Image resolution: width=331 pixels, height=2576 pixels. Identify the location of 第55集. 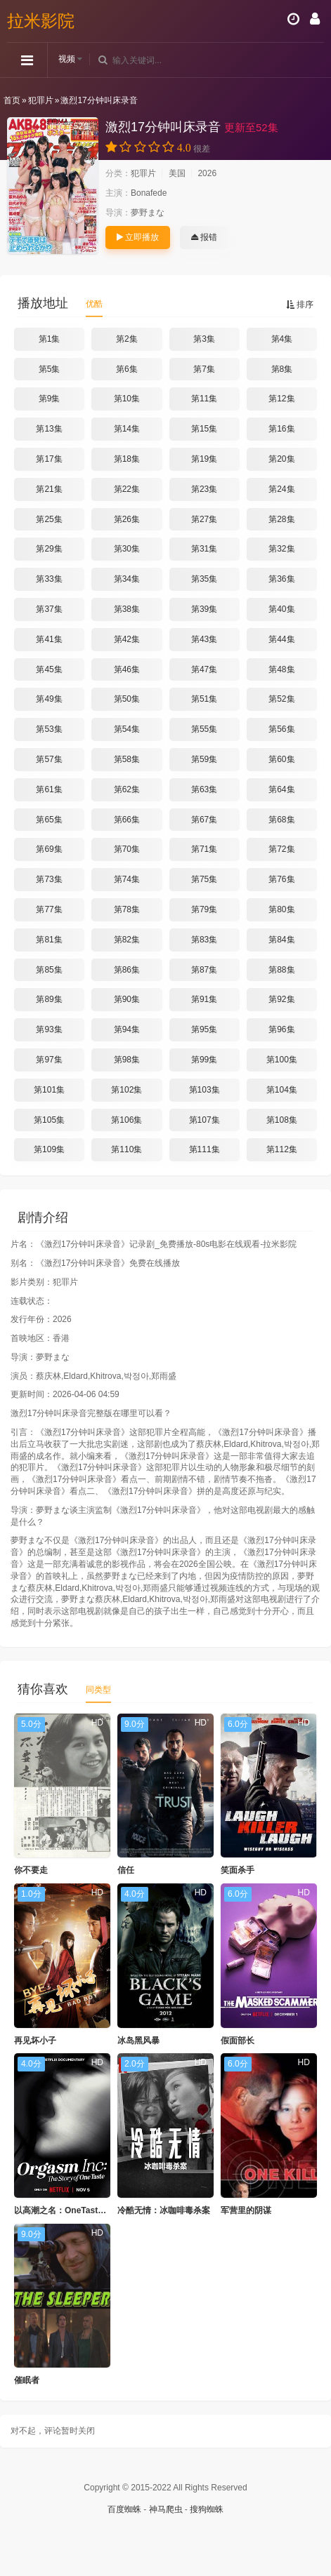
(204, 729).